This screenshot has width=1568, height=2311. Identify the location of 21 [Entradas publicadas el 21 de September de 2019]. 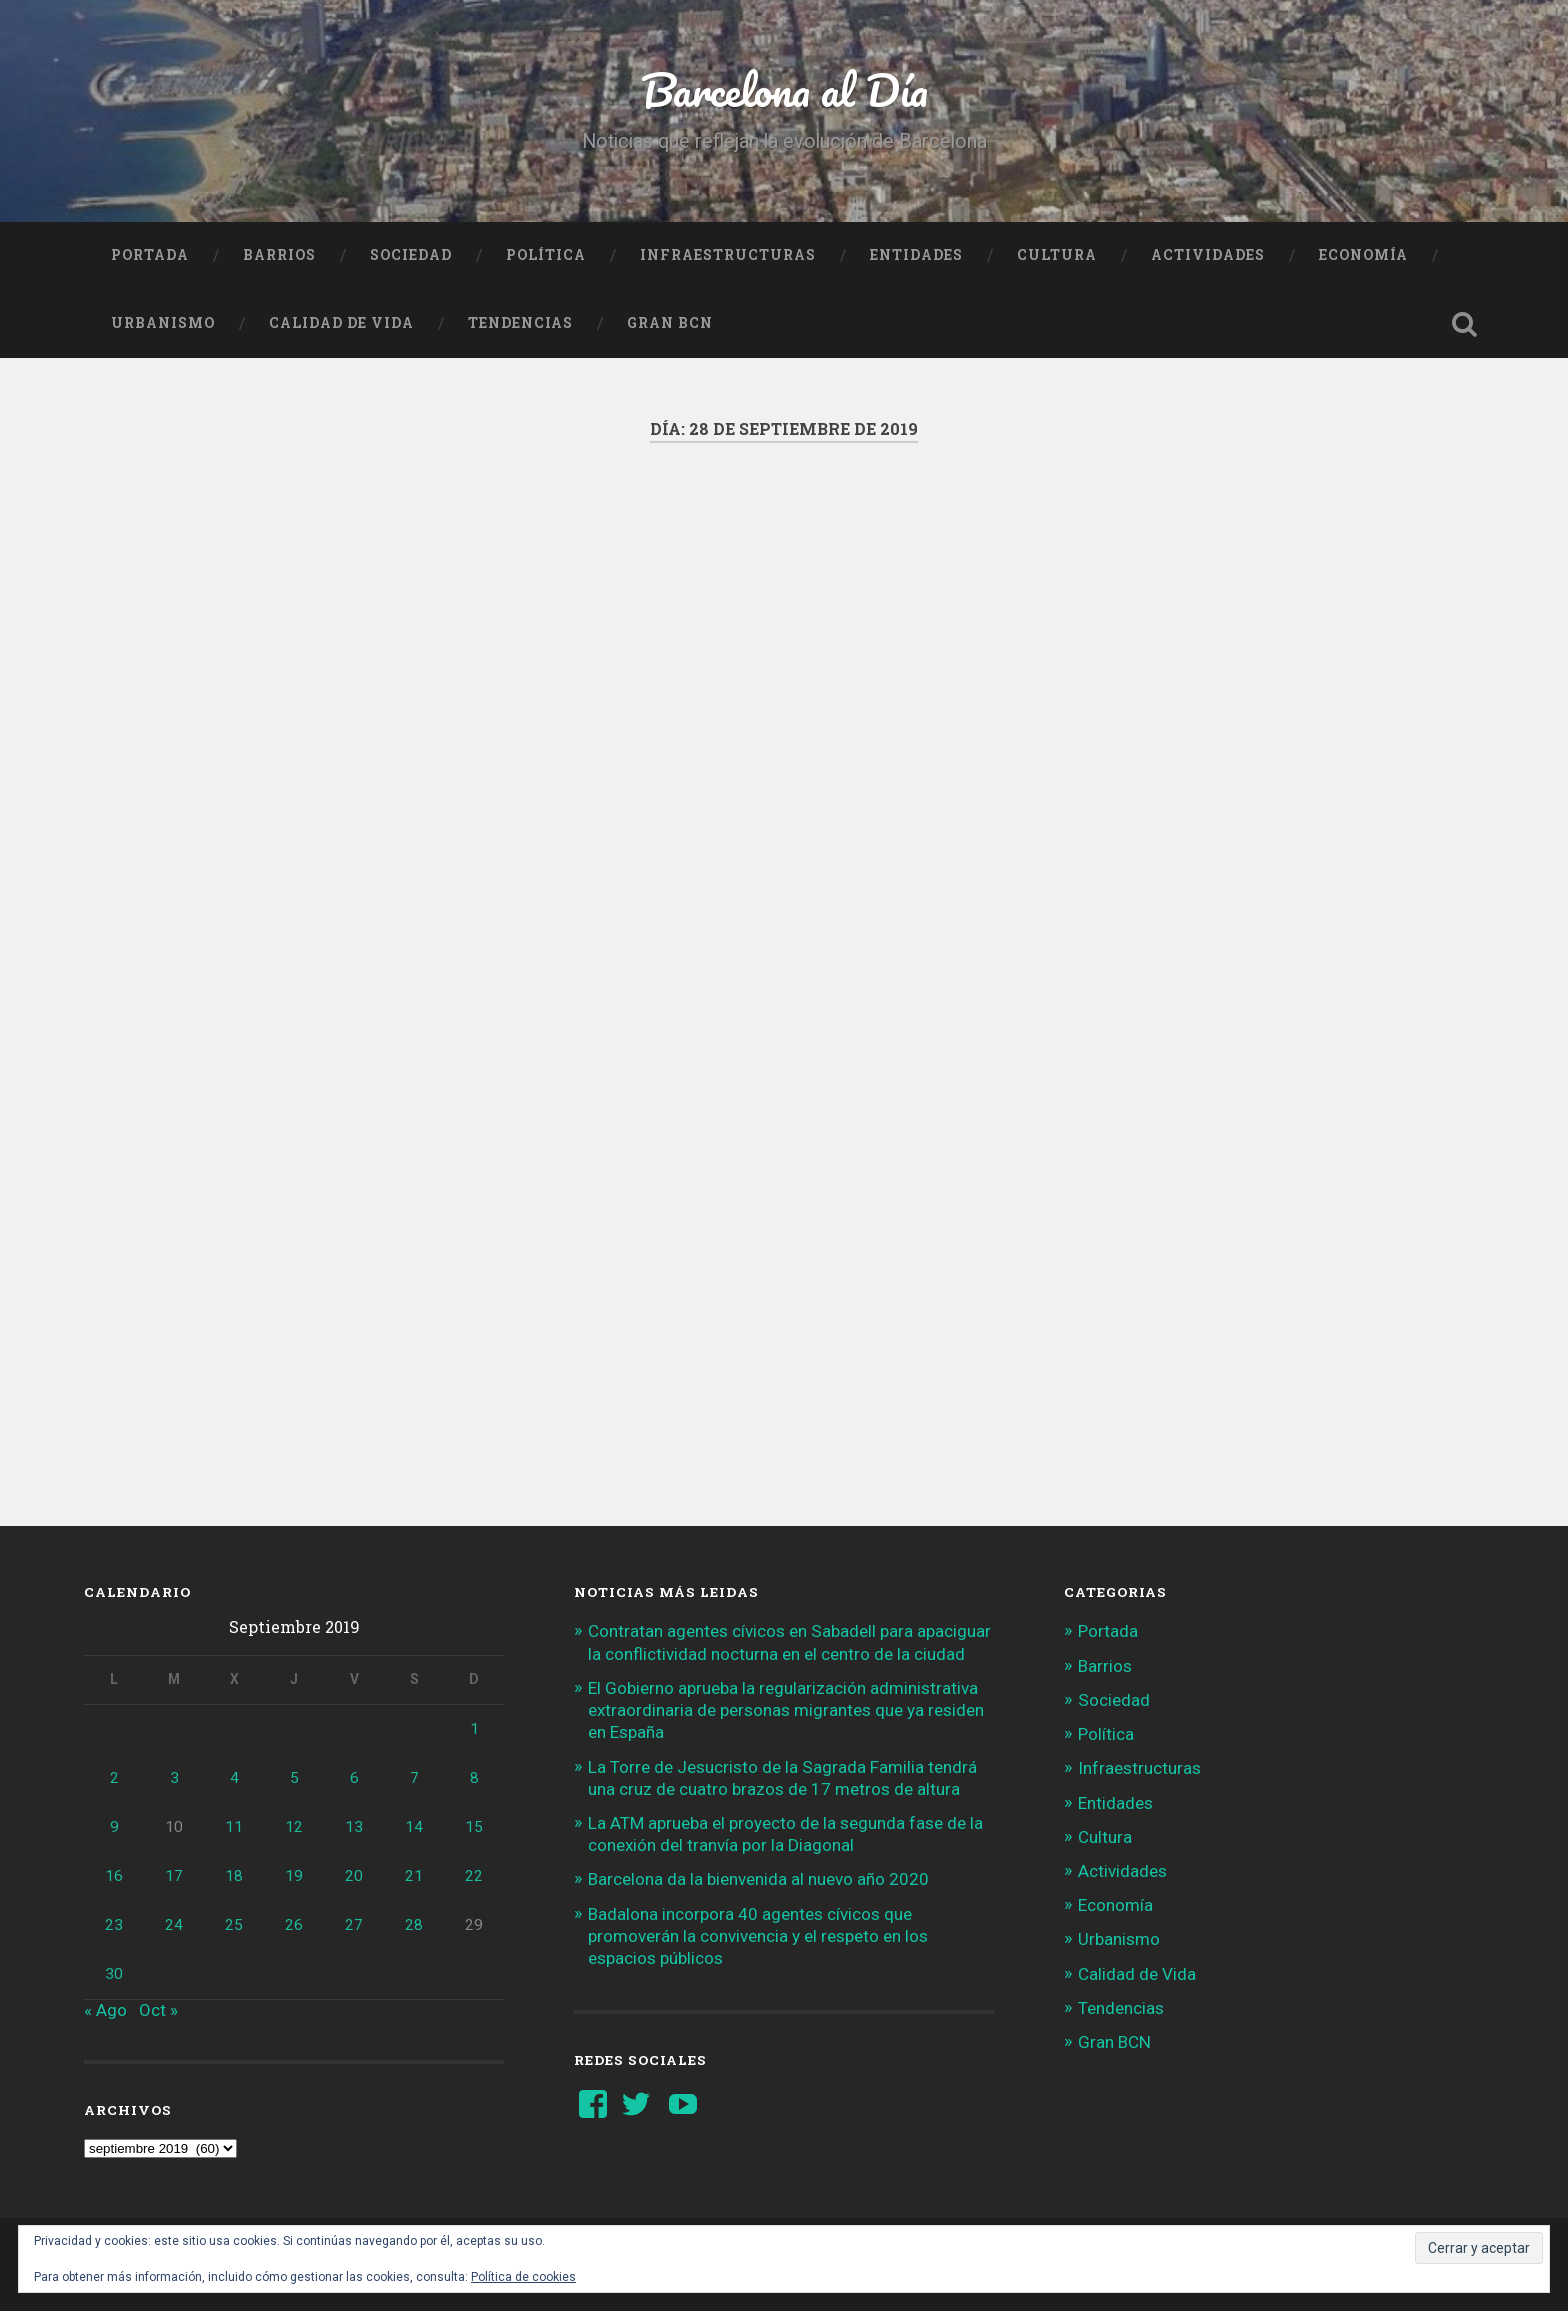
(414, 1876).